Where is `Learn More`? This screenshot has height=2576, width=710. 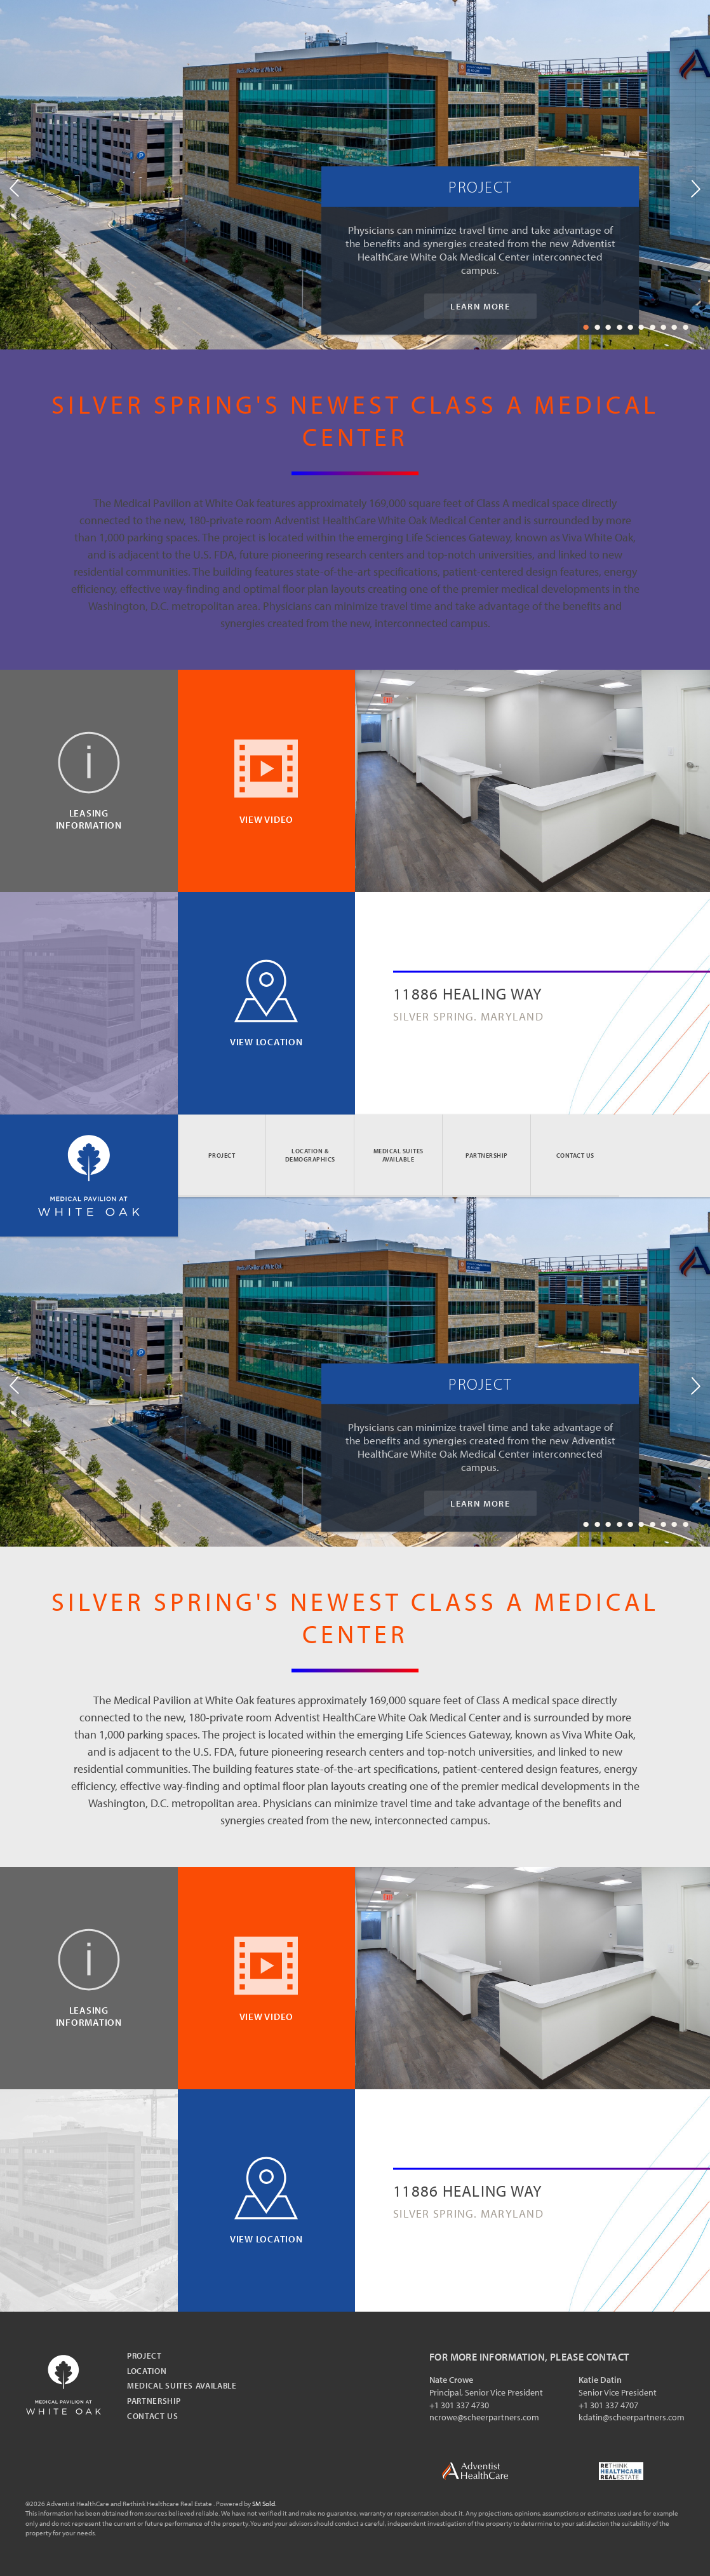 Learn More is located at coordinates (480, 306).